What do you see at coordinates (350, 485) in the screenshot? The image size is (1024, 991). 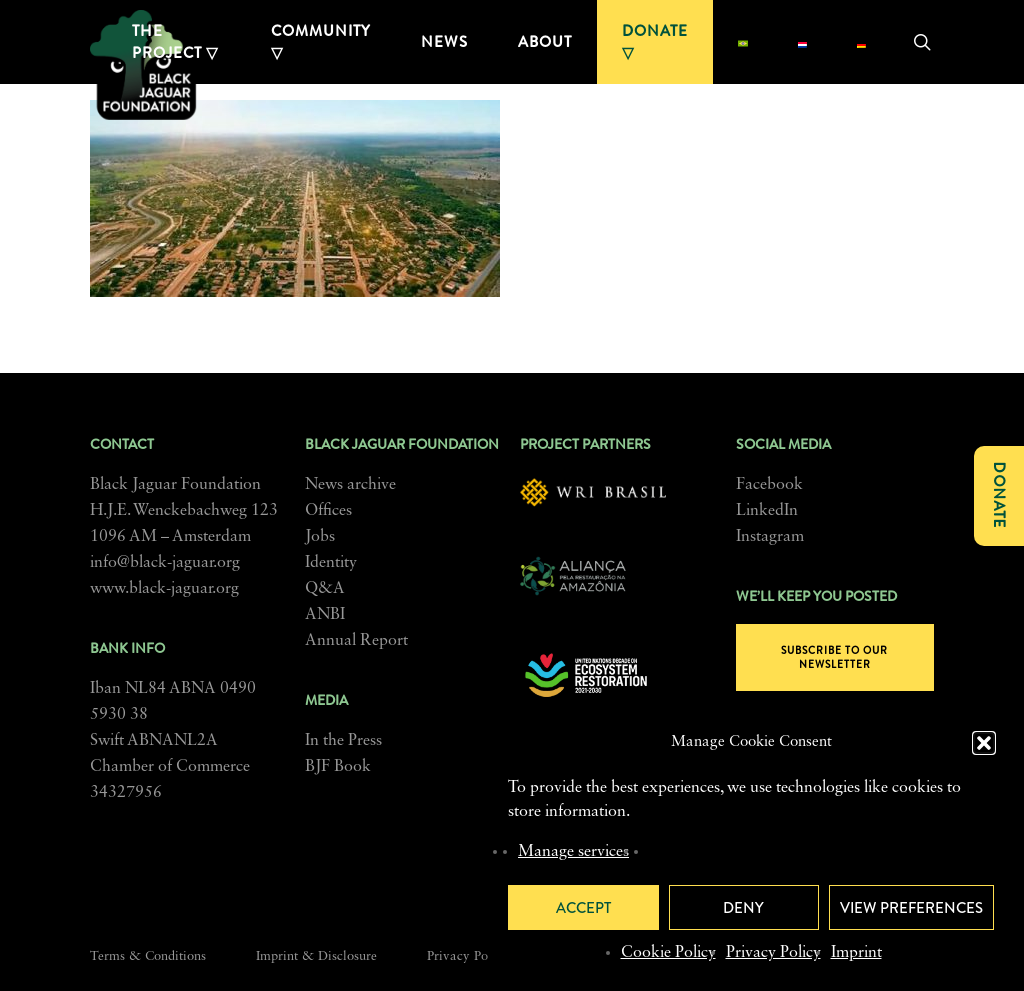 I see `News archive` at bounding box center [350, 485].